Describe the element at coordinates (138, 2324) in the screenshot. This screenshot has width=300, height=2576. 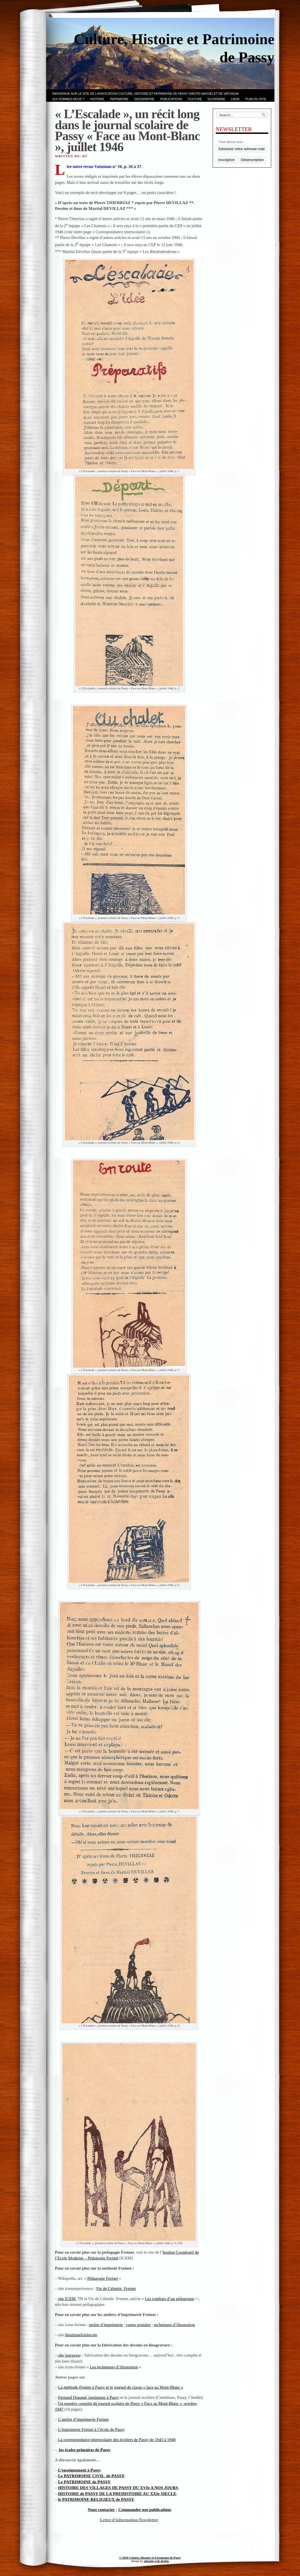
I see `cartes postales` at that location.